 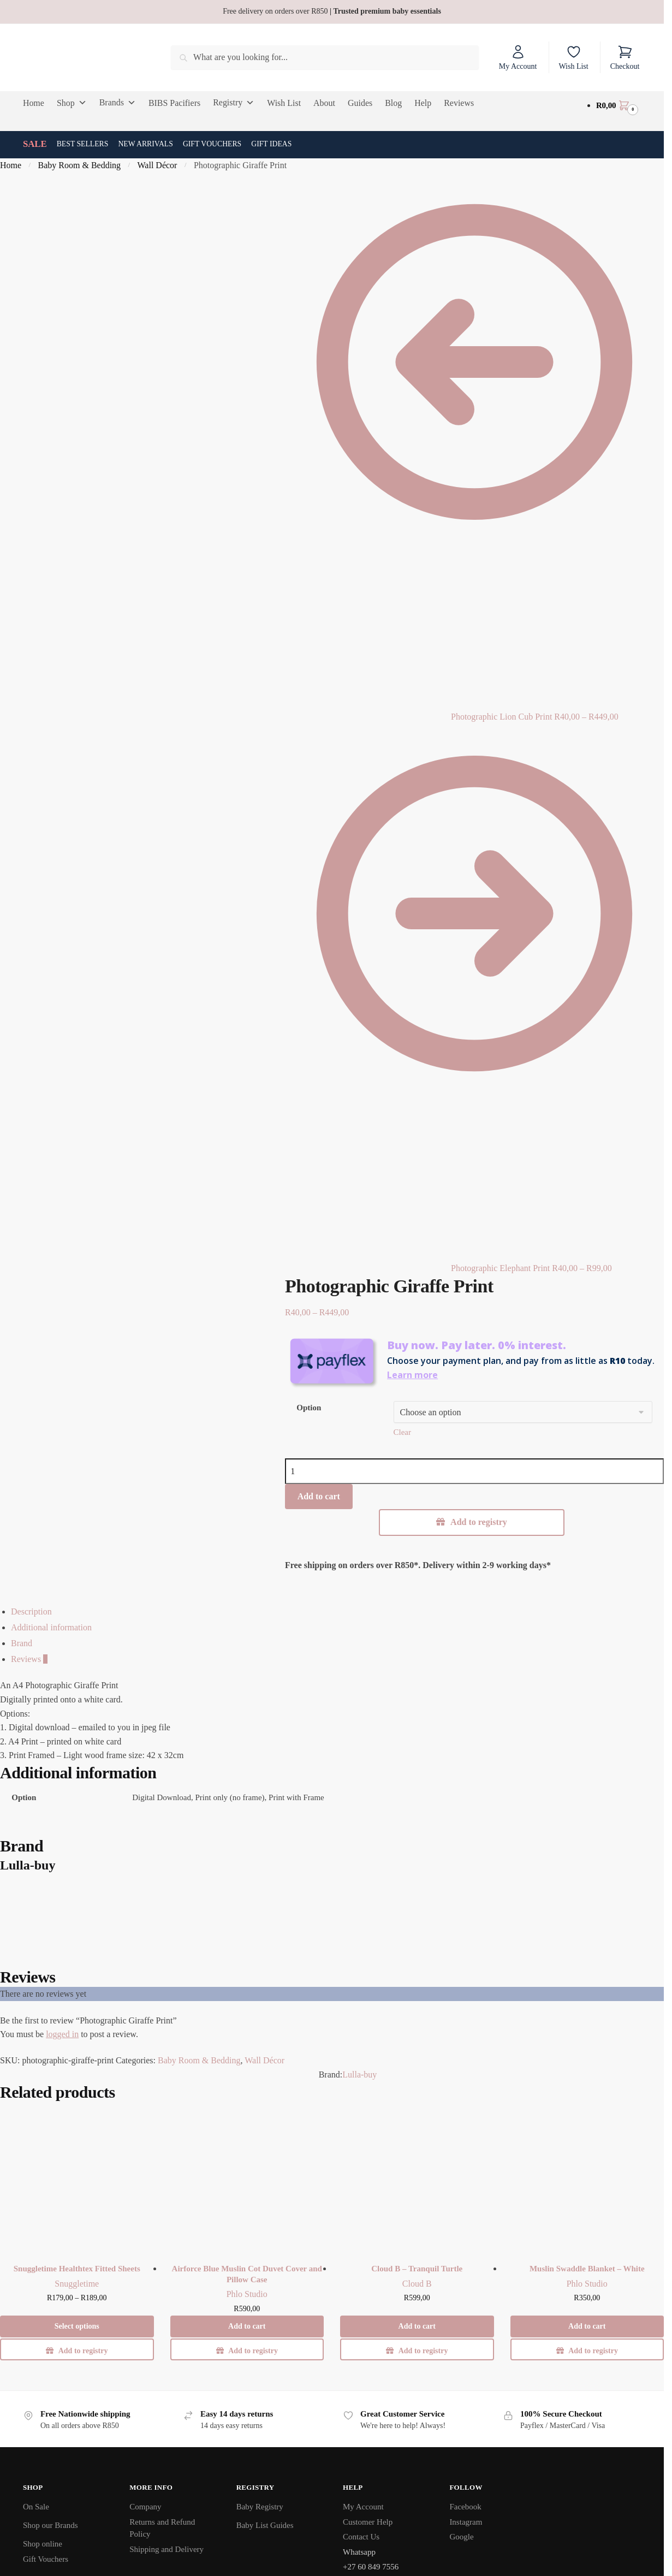 I want to click on Add to cart, so click(x=319, y=1496).